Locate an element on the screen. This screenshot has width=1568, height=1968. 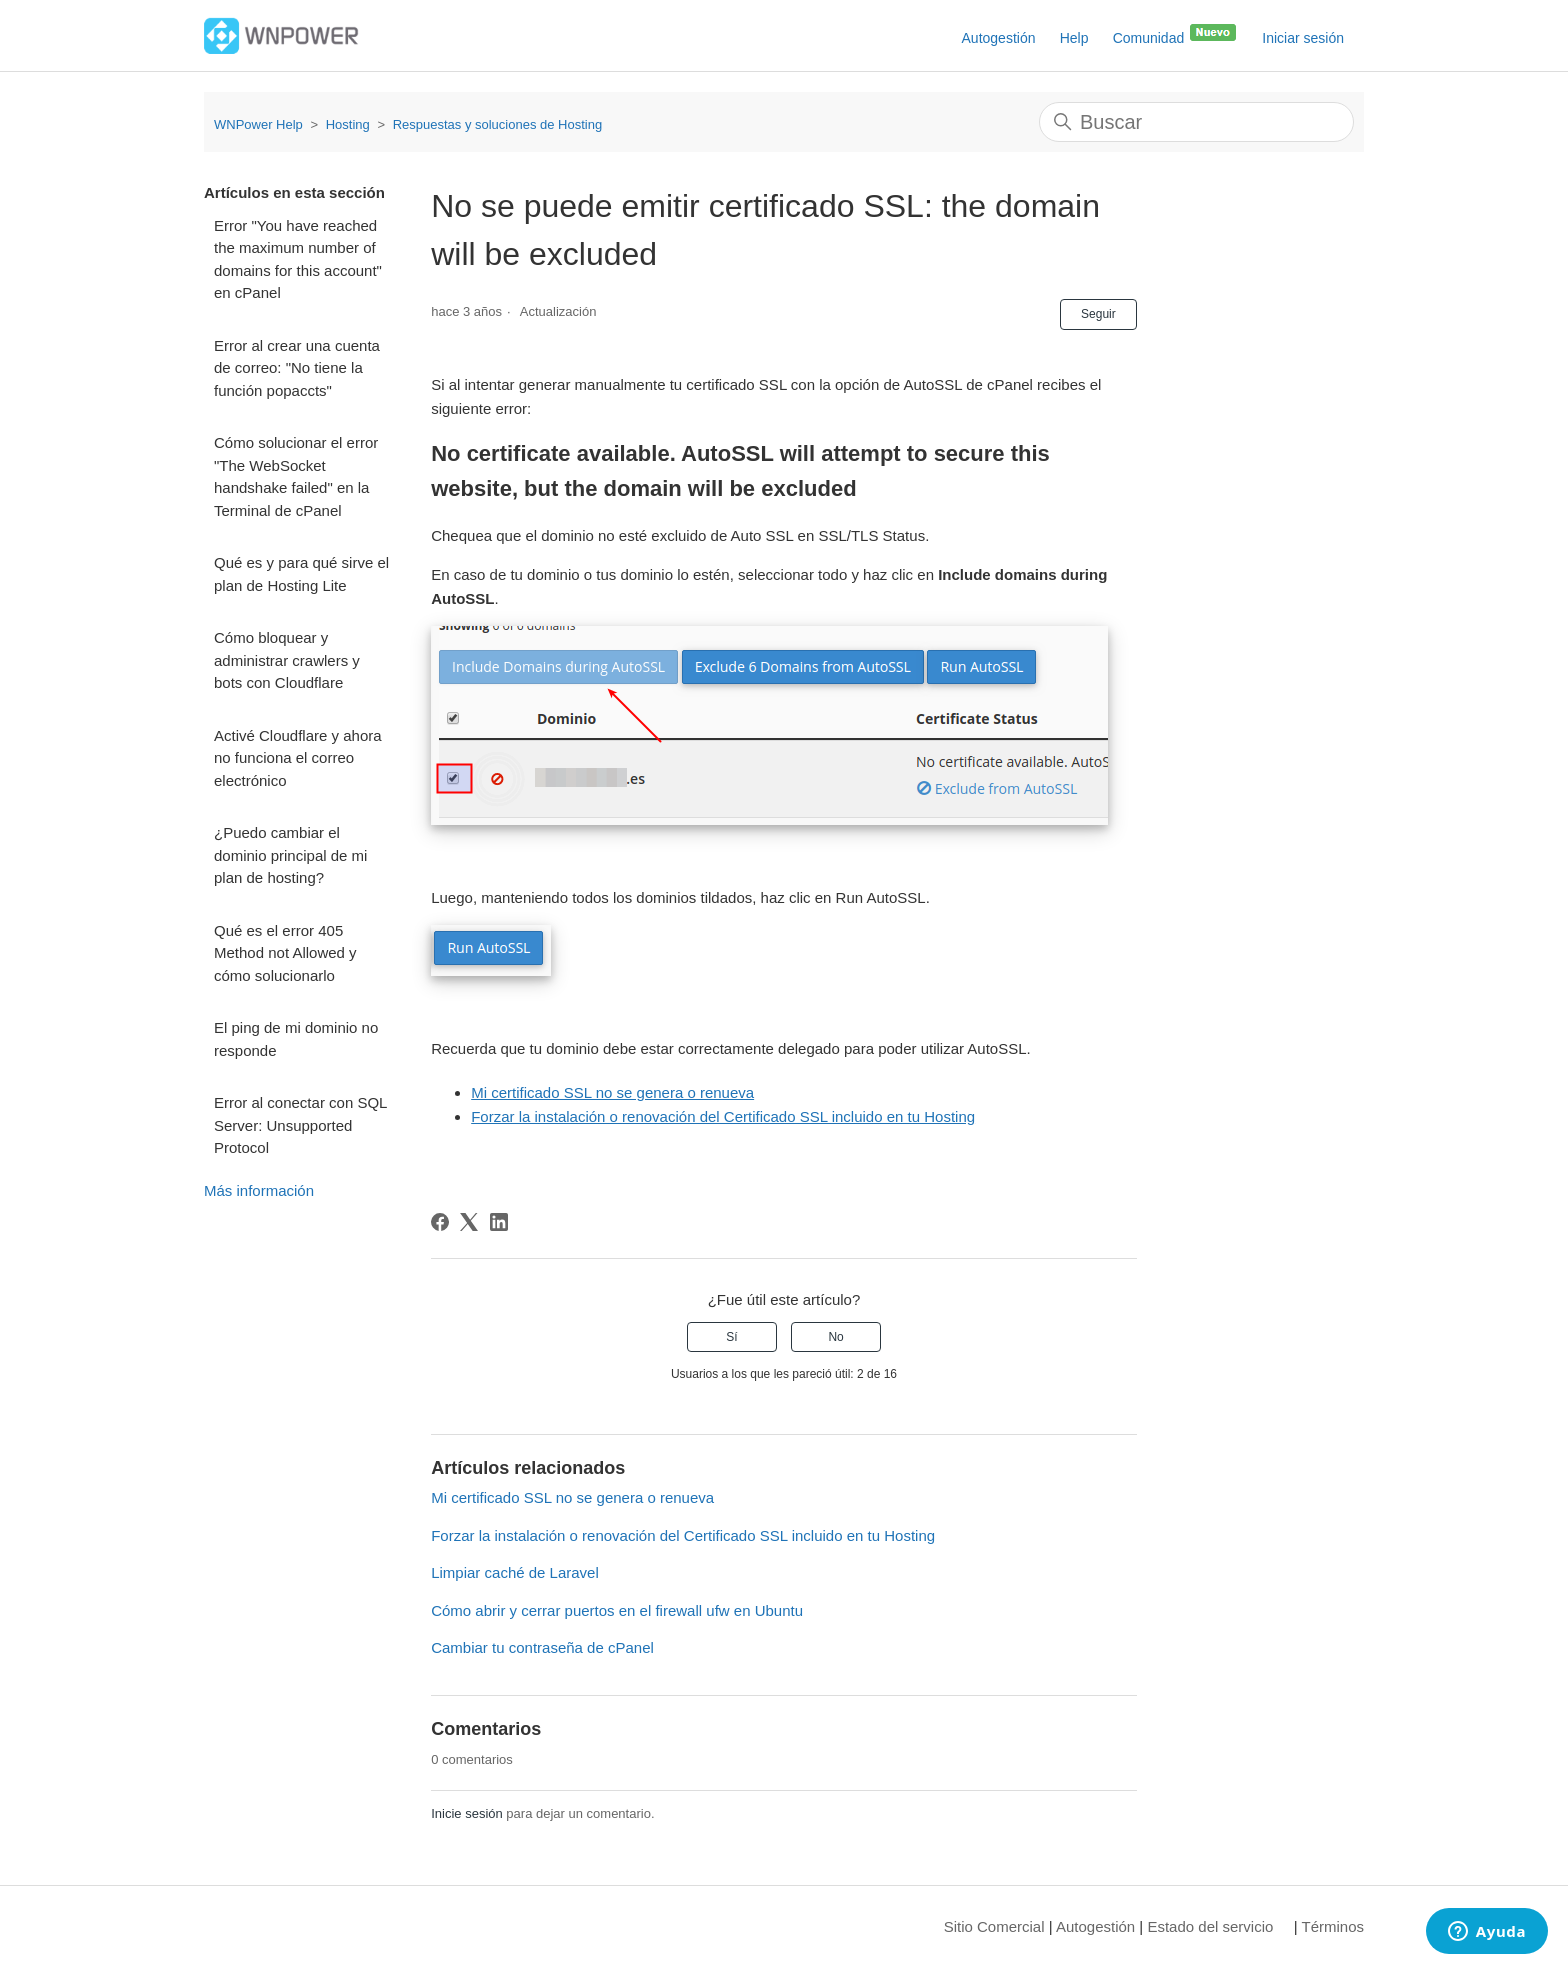
Activé Cloudflare y ahora no funciona el correo electrónico is located at coordinates (298, 758).